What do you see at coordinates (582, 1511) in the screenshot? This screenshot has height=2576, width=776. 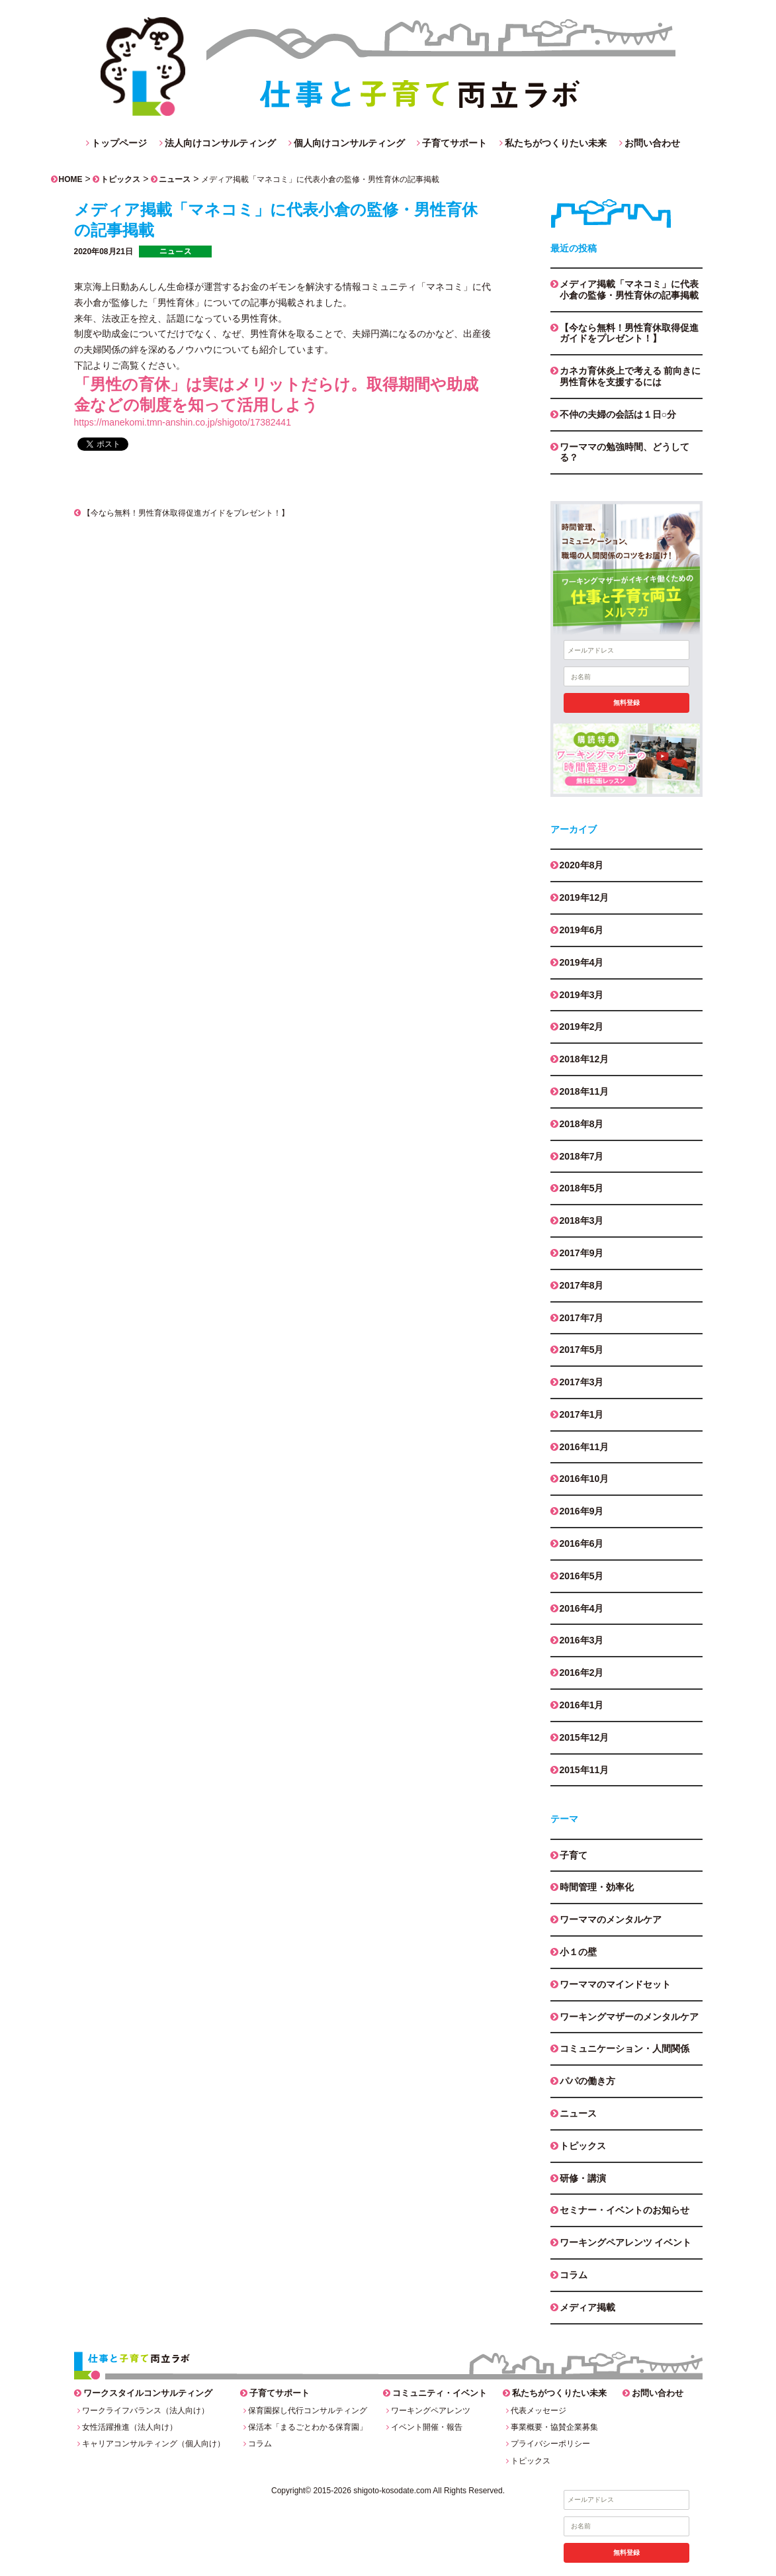 I see `2016年9月` at bounding box center [582, 1511].